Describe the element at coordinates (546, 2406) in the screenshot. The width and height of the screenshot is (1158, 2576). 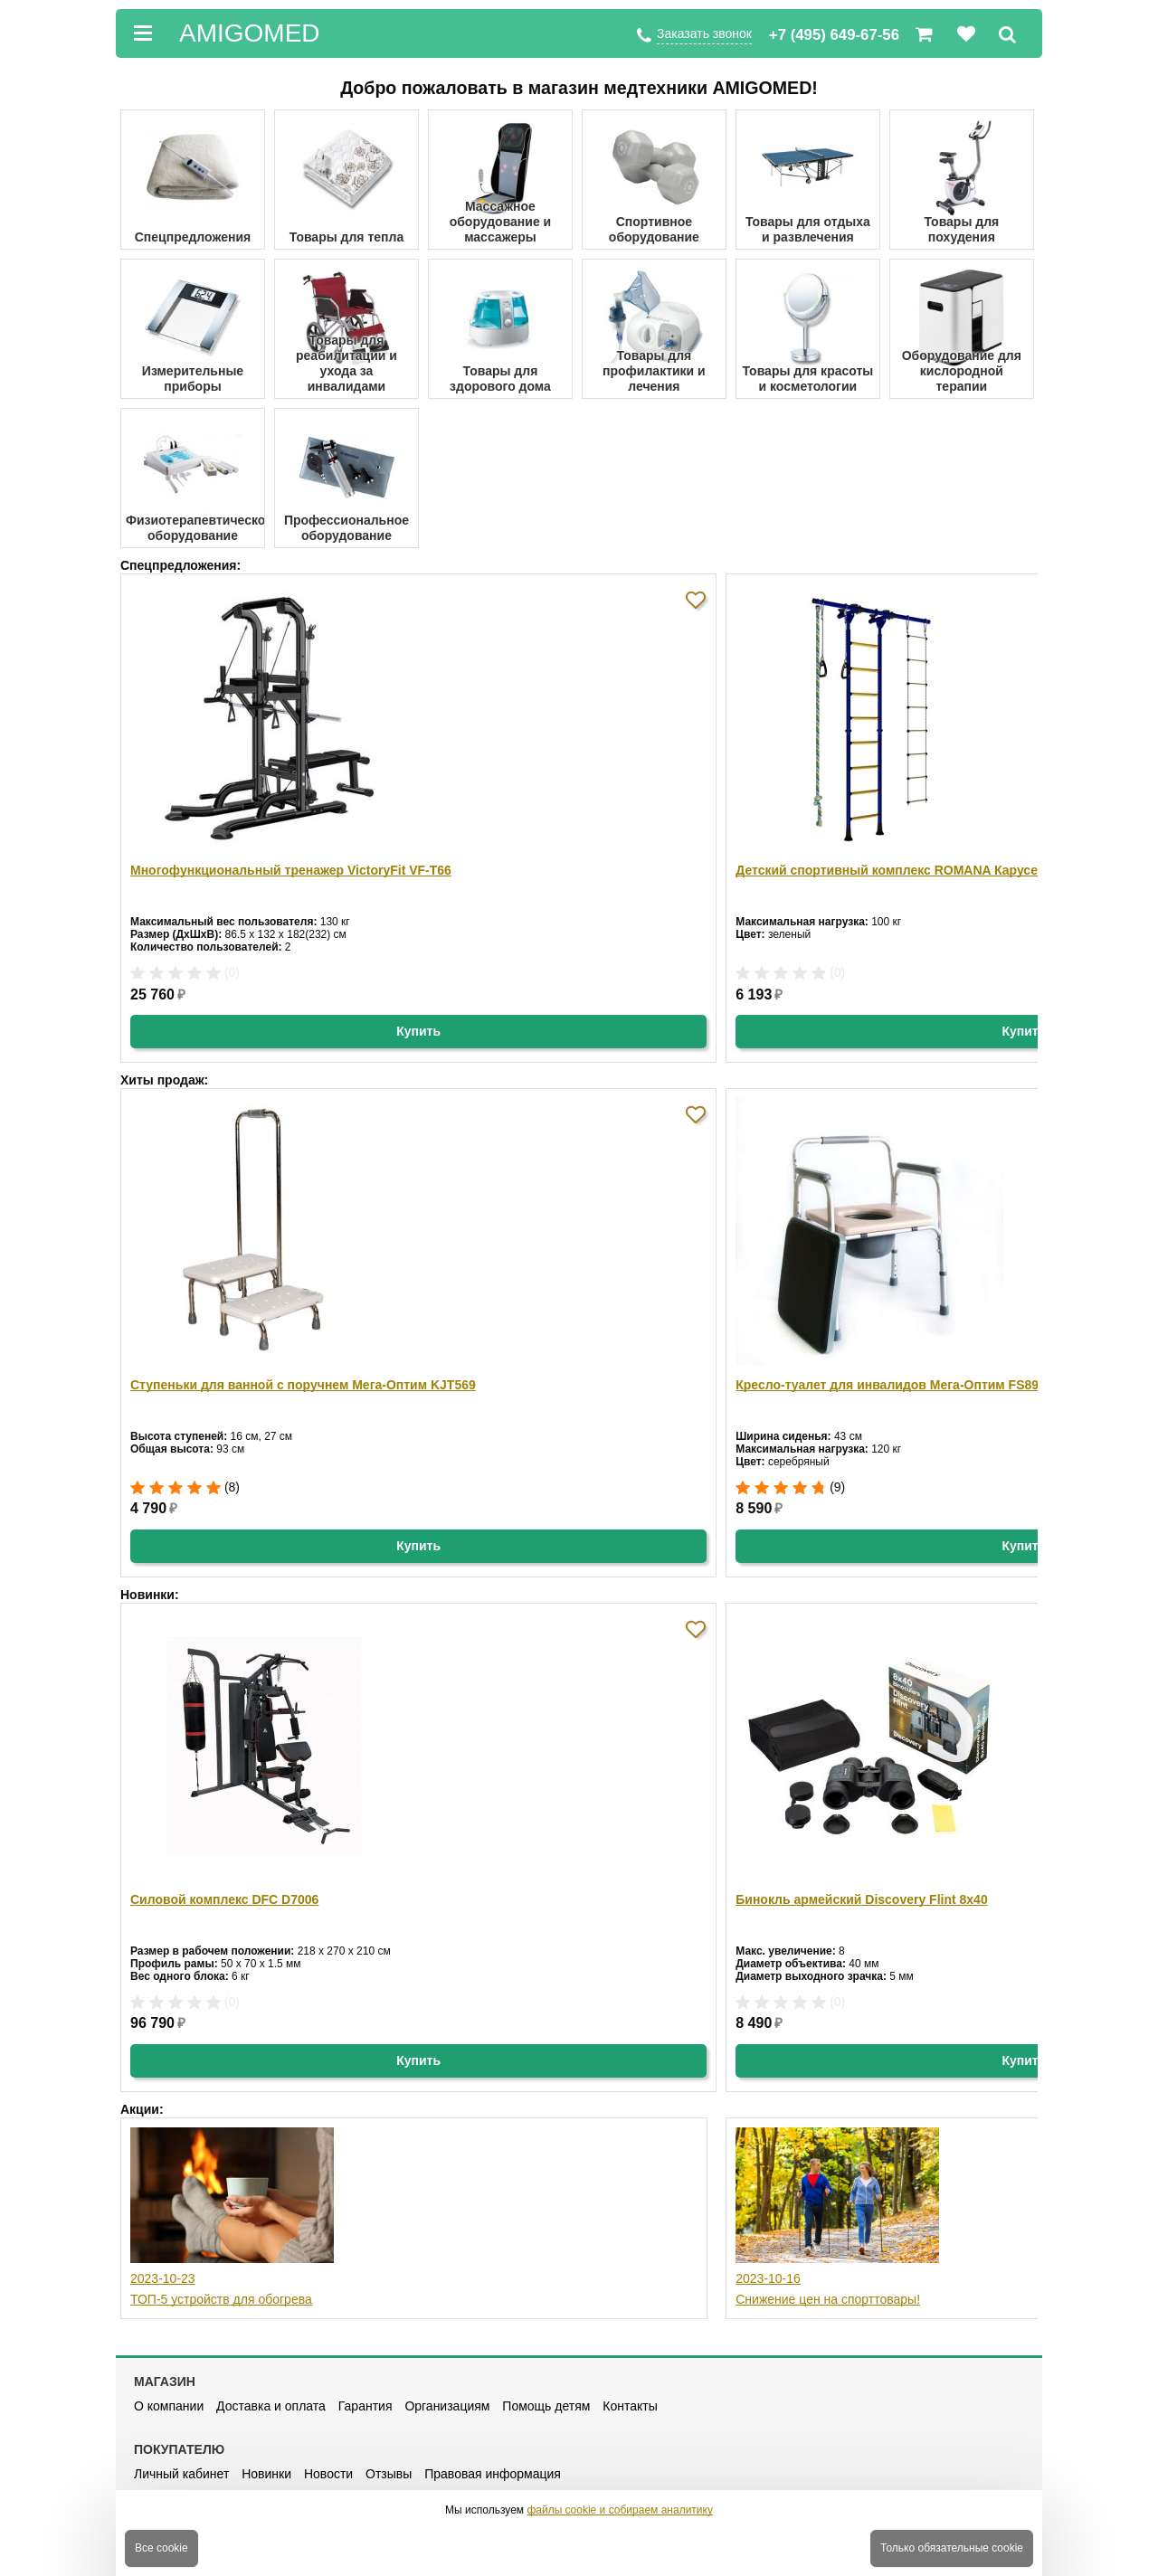
I see `Помощь детям` at that location.